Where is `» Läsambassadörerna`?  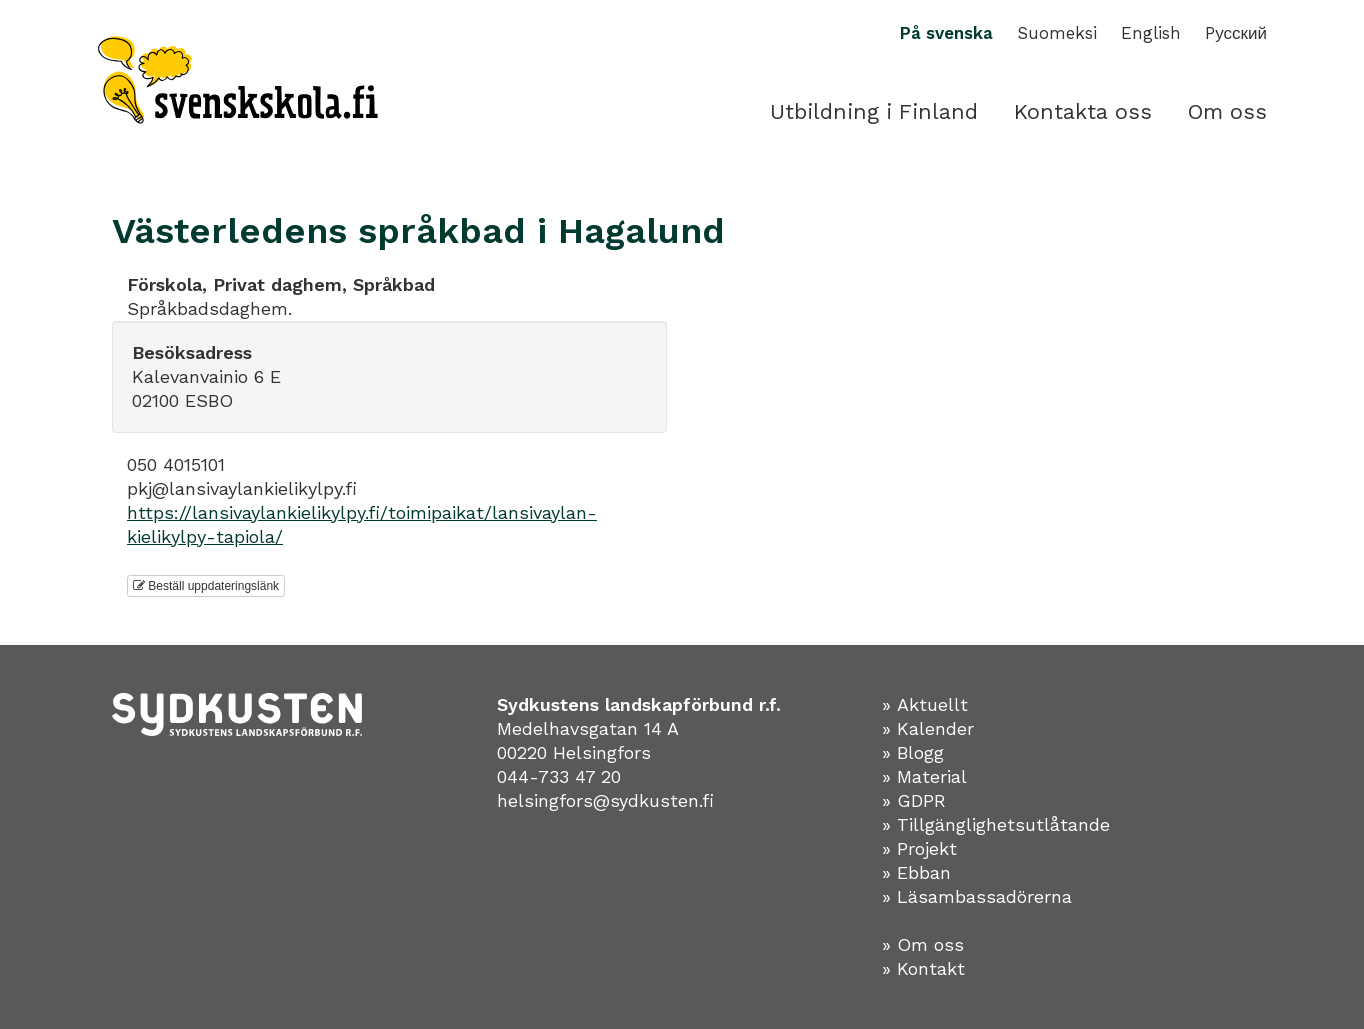 » Läsambassadörerna is located at coordinates (977, 896).